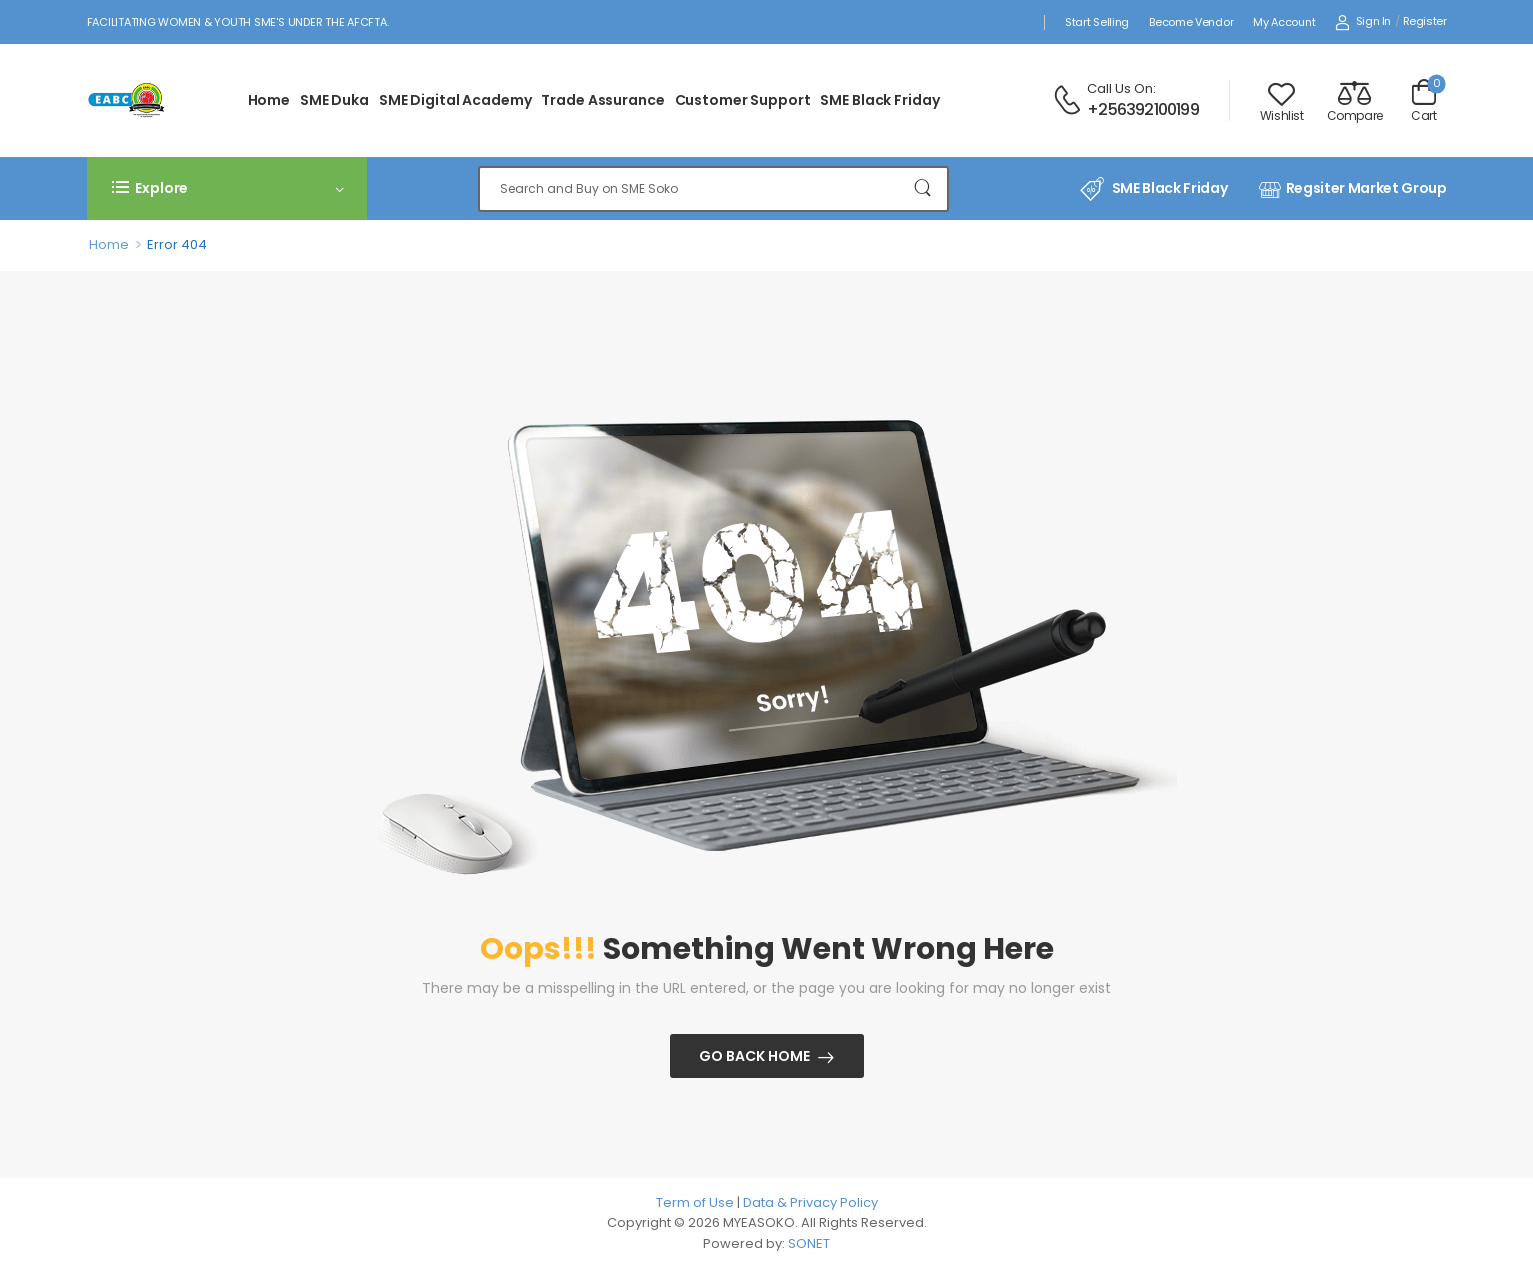  Describe the element at coordinates (1121, 88) in the screenshot. I see `Call Us On:` at that location.